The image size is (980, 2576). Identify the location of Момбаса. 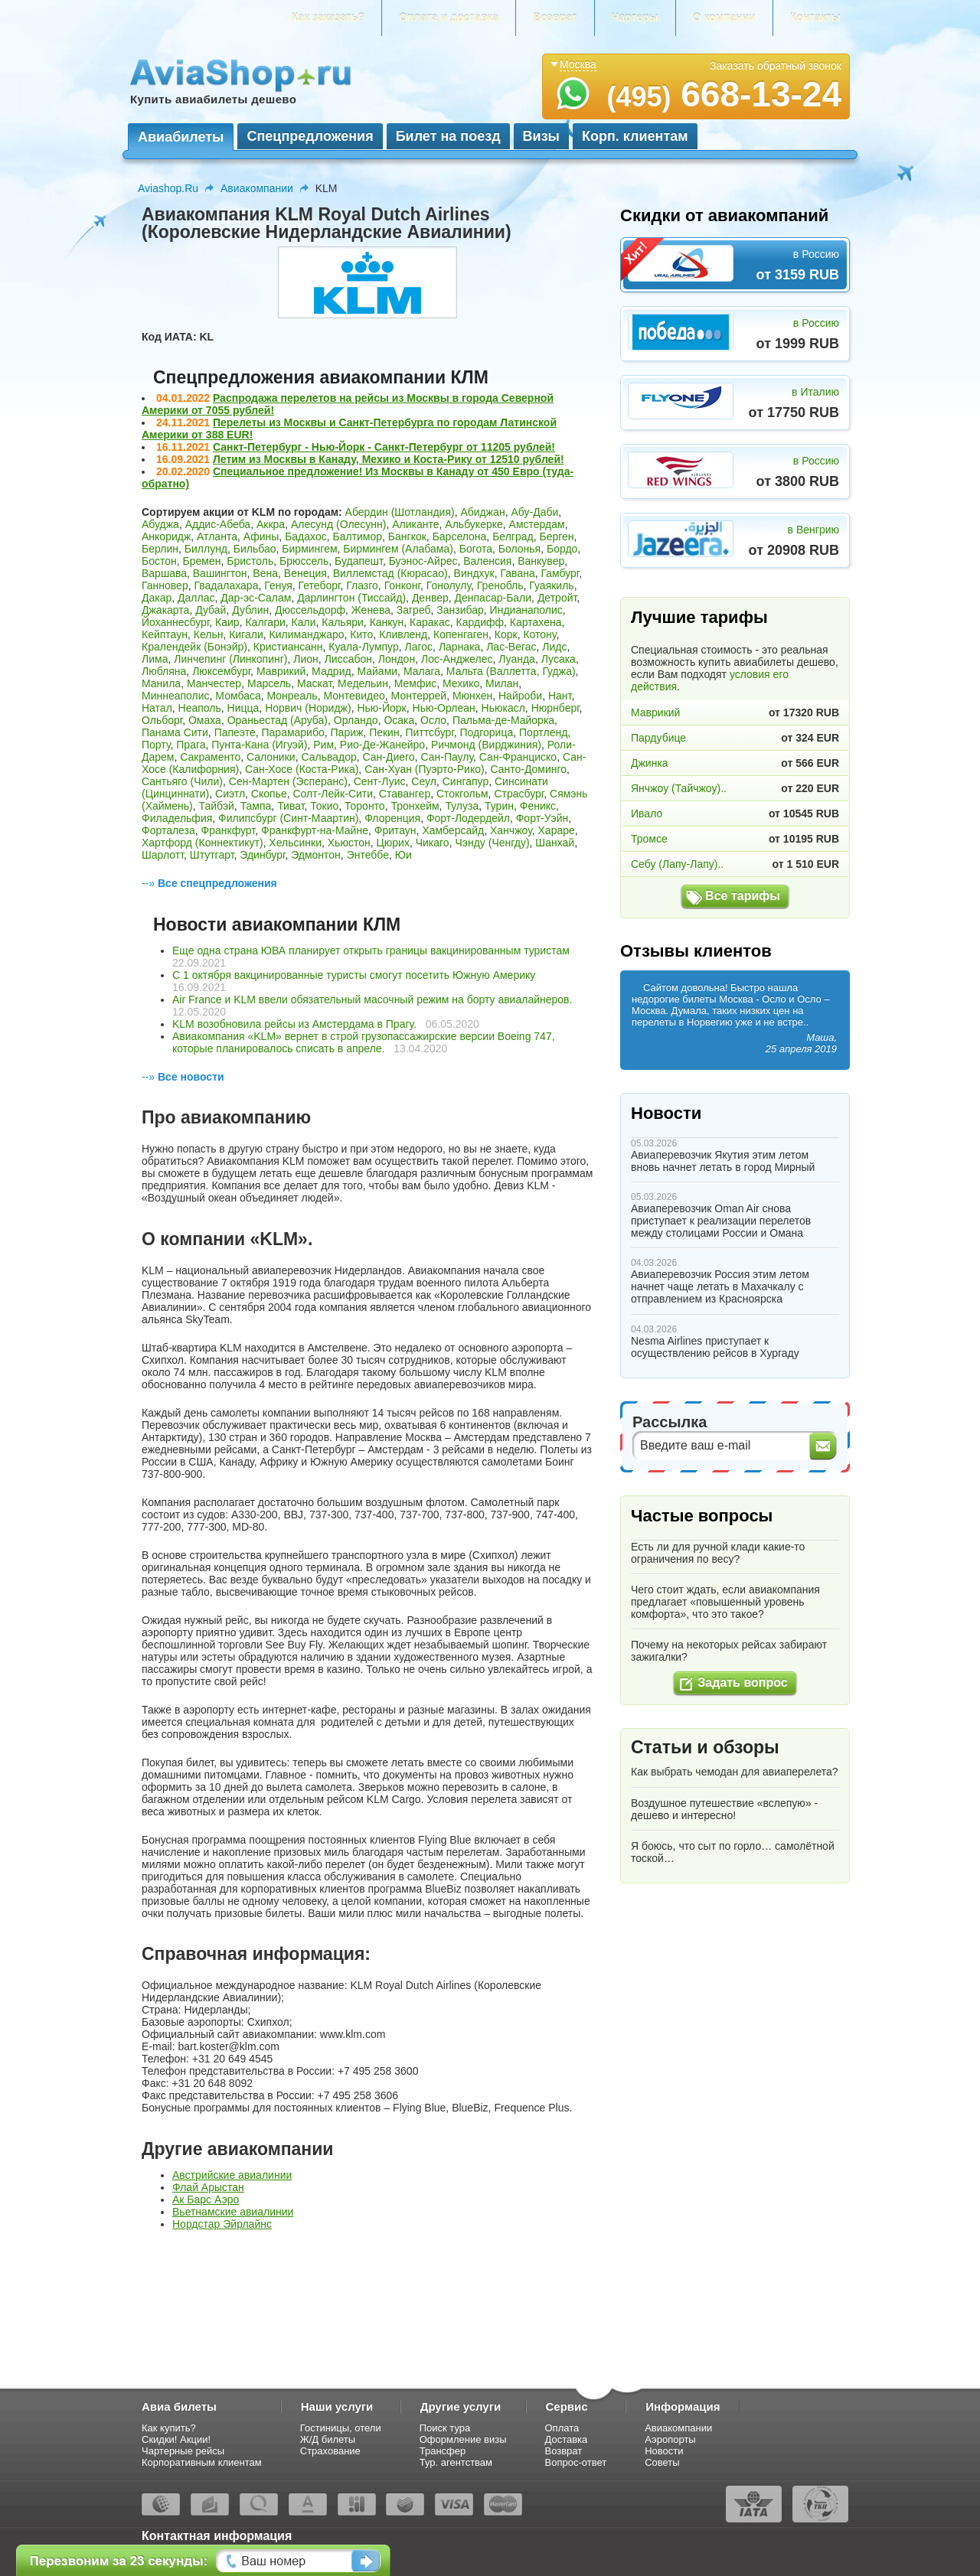
(237, 696).